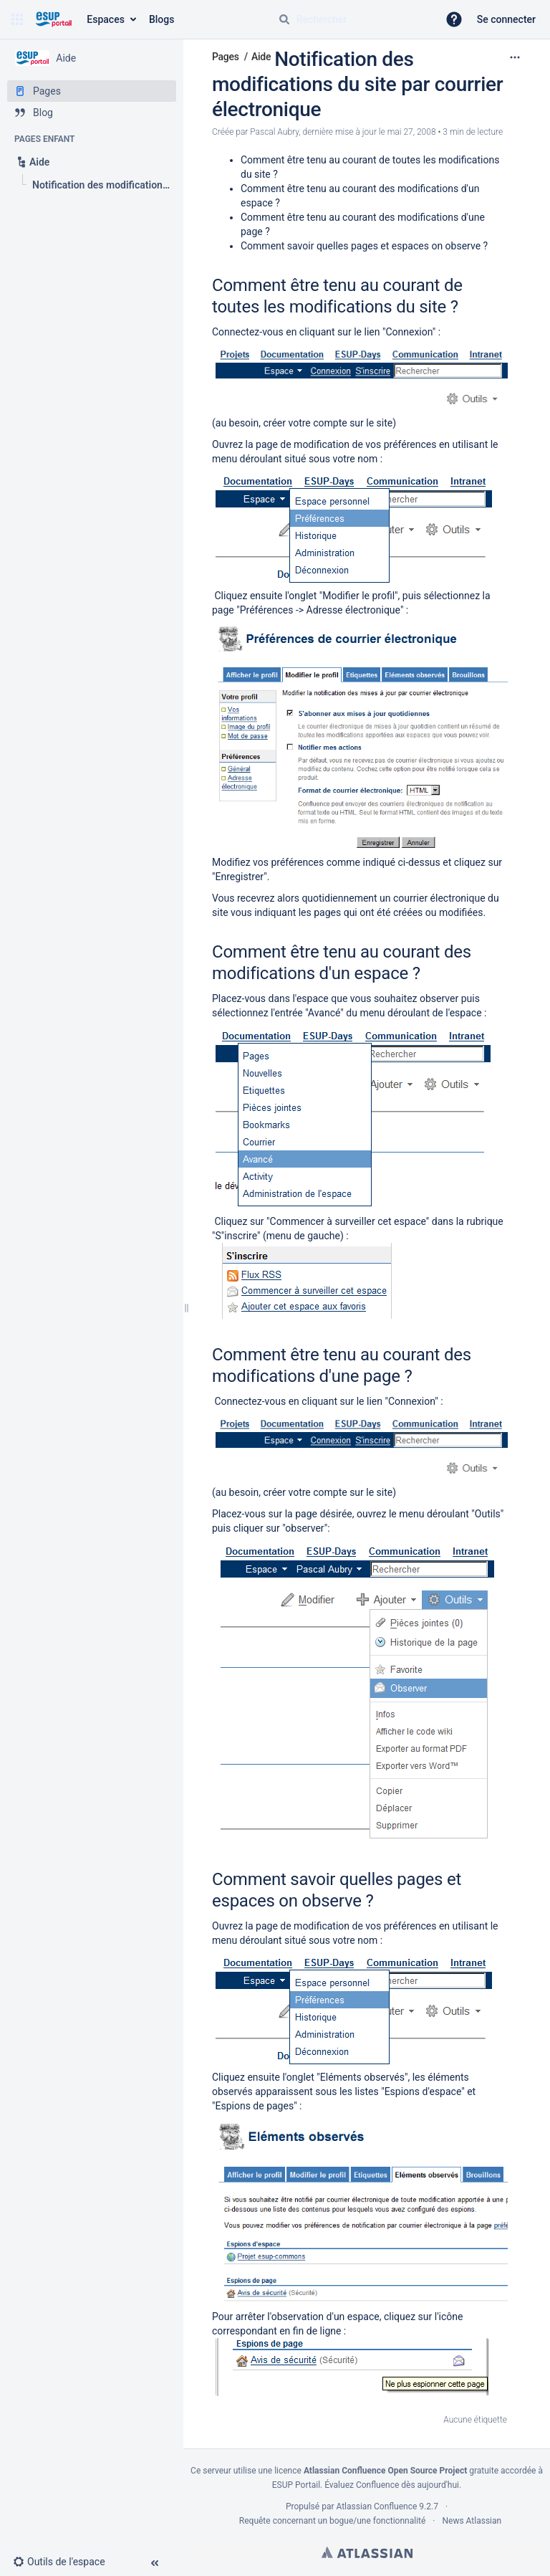 This screenshot has height=2576, width=550. What do you see at coordinates (225, 56) in the screenshot?
I see `Pages` at bounding box center [225, 56].